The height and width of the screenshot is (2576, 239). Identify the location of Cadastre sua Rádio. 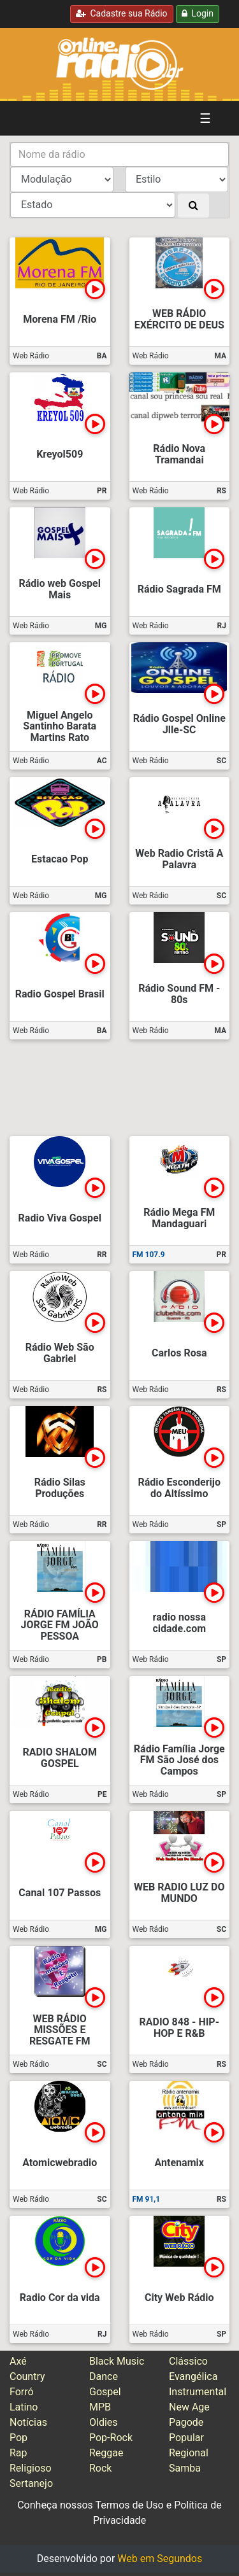
(122, 13).